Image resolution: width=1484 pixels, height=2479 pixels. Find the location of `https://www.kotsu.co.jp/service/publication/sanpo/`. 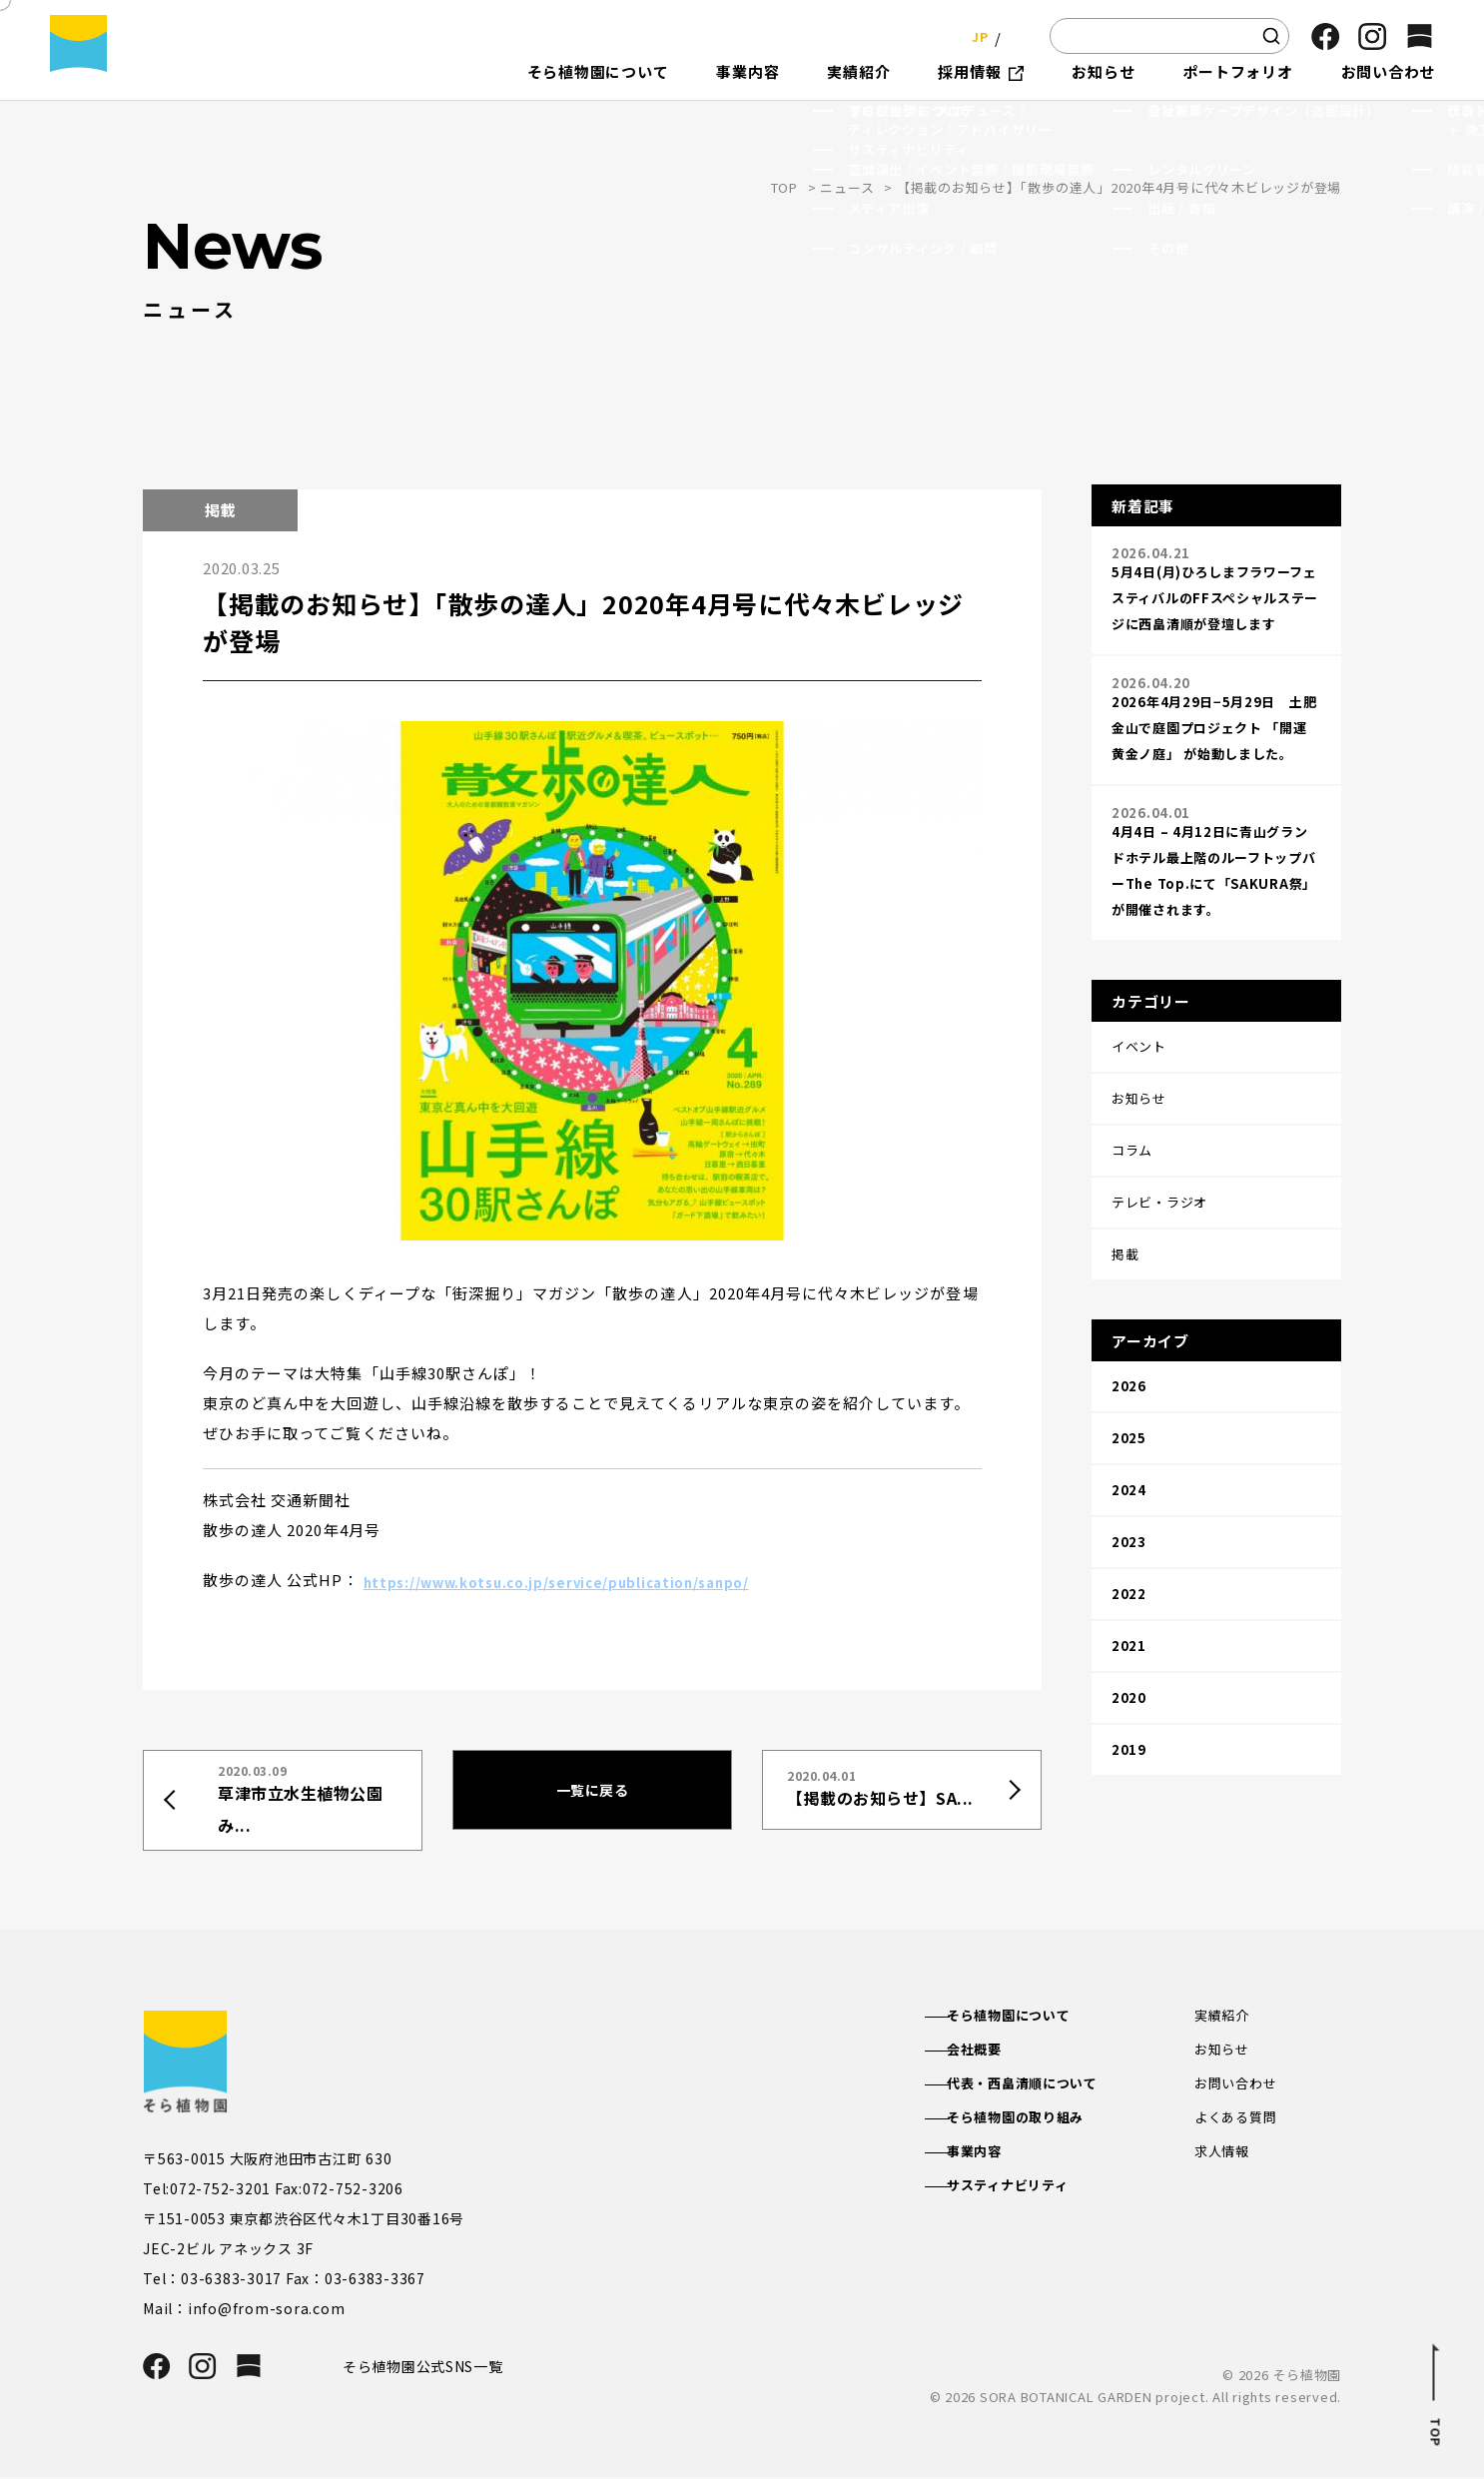

https://www.kotsu.co.jp/service/publication/sanpo/ is located at coordinates (583, 1579).